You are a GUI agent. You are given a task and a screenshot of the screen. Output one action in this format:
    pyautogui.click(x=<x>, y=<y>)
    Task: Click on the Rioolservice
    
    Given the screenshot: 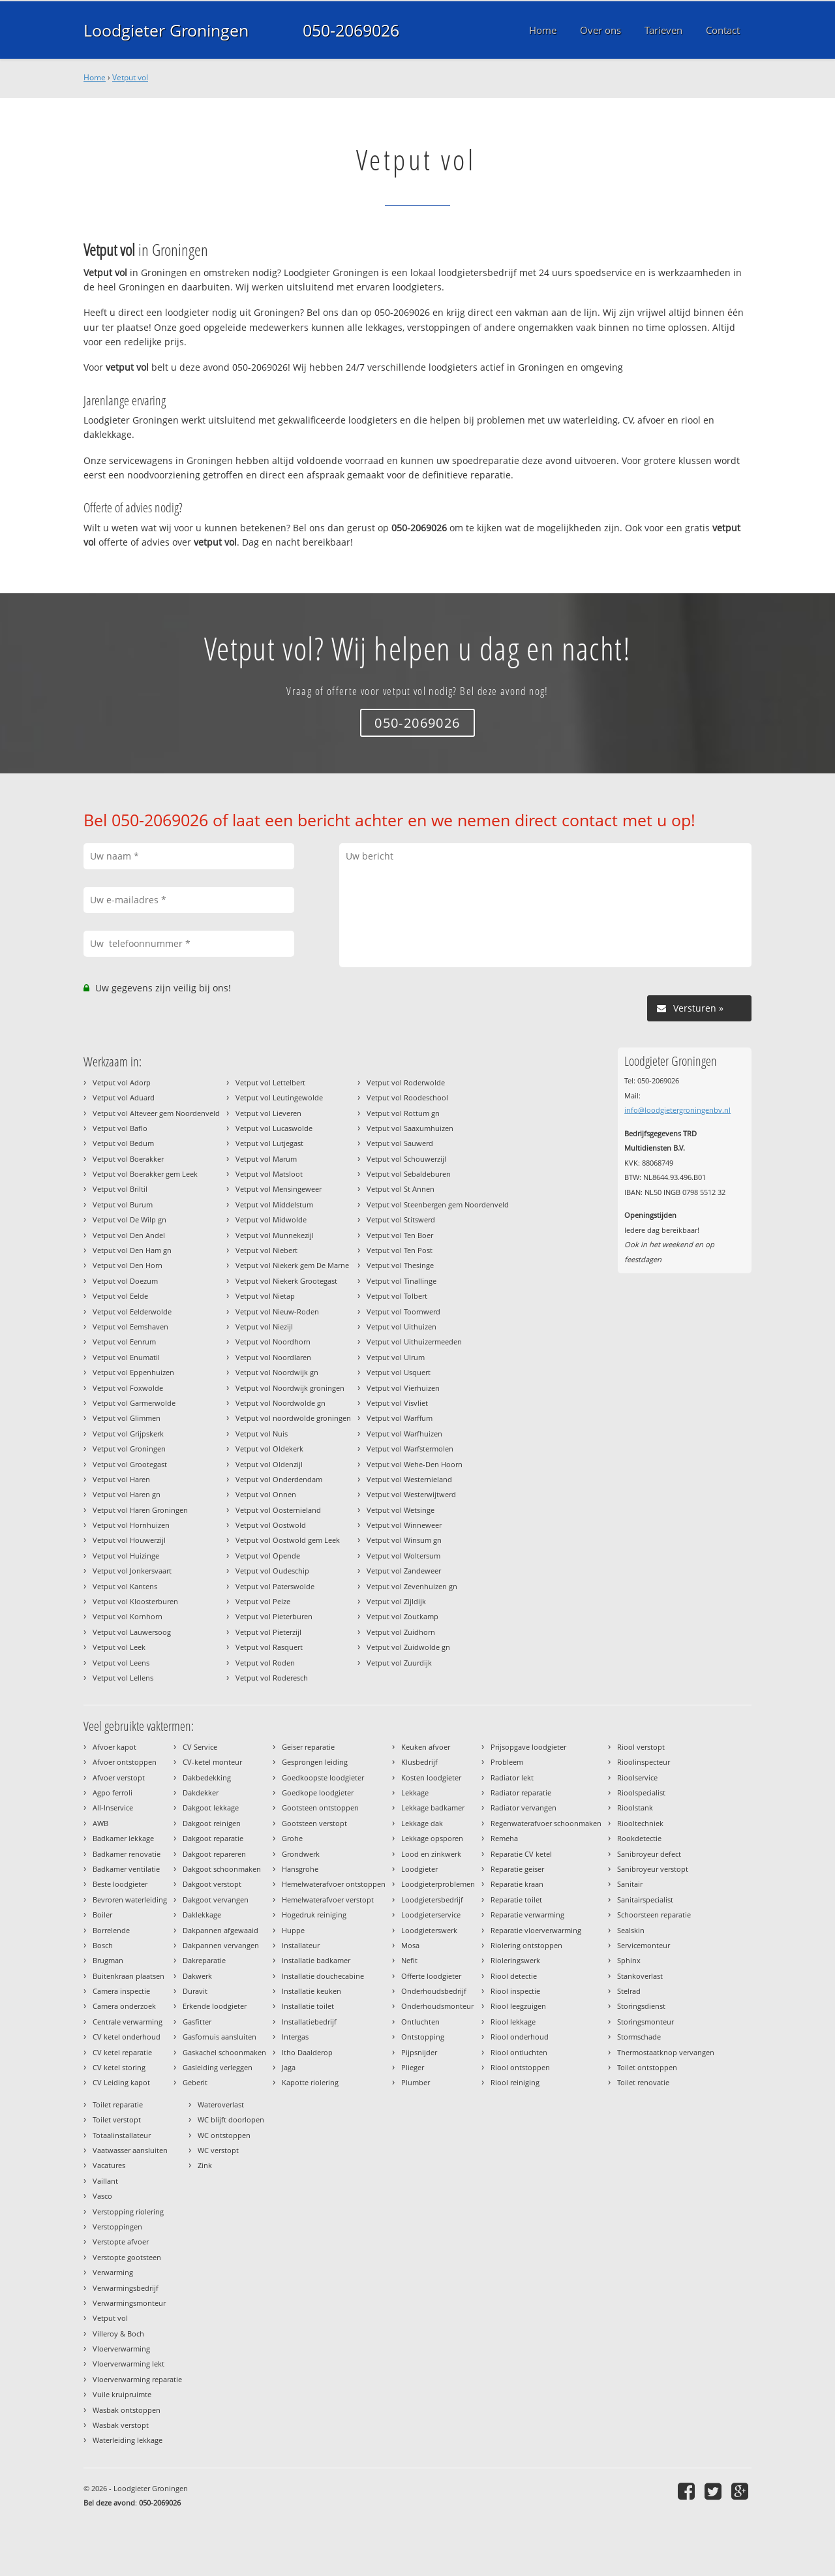 What is the action you would take?
    pyautogui.click(x=637, y=1777)
    